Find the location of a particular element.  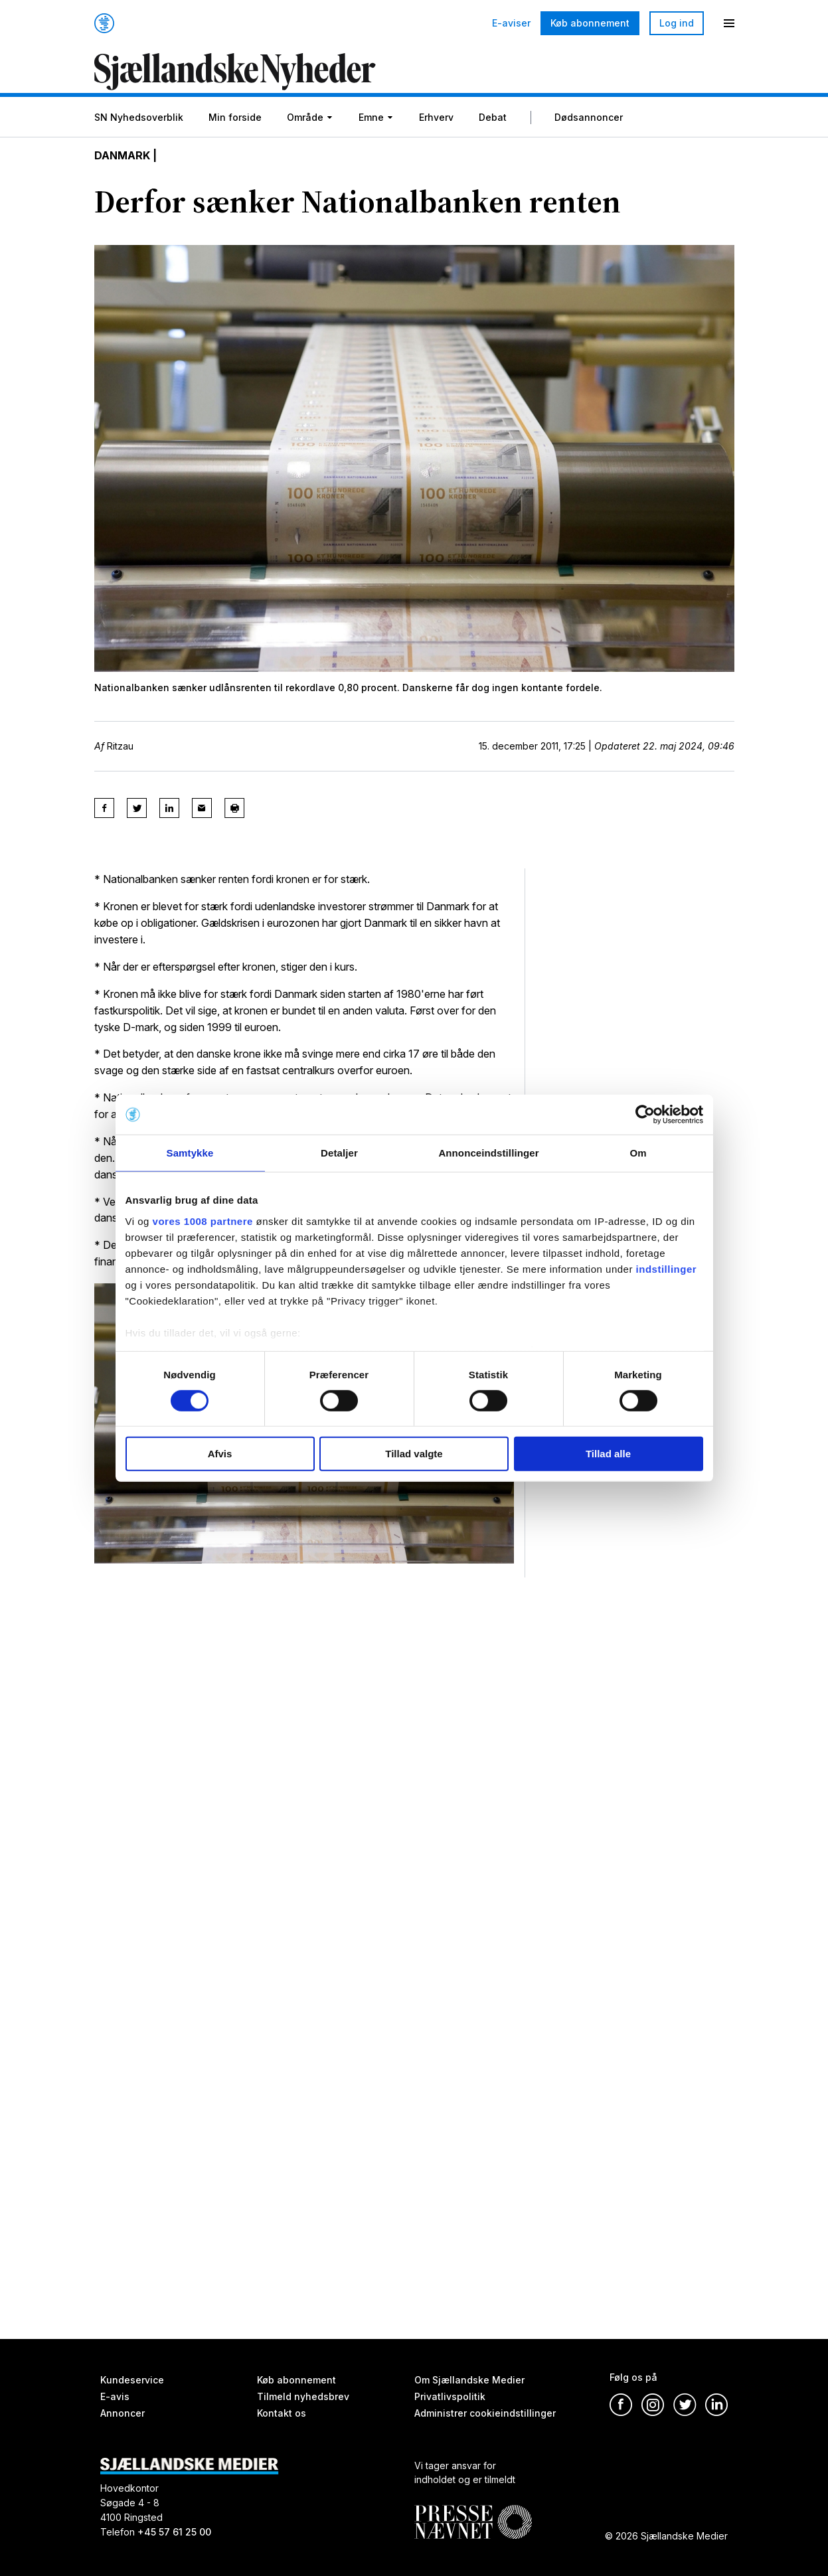

Kundeservice is located at coordinates (132, 2379).